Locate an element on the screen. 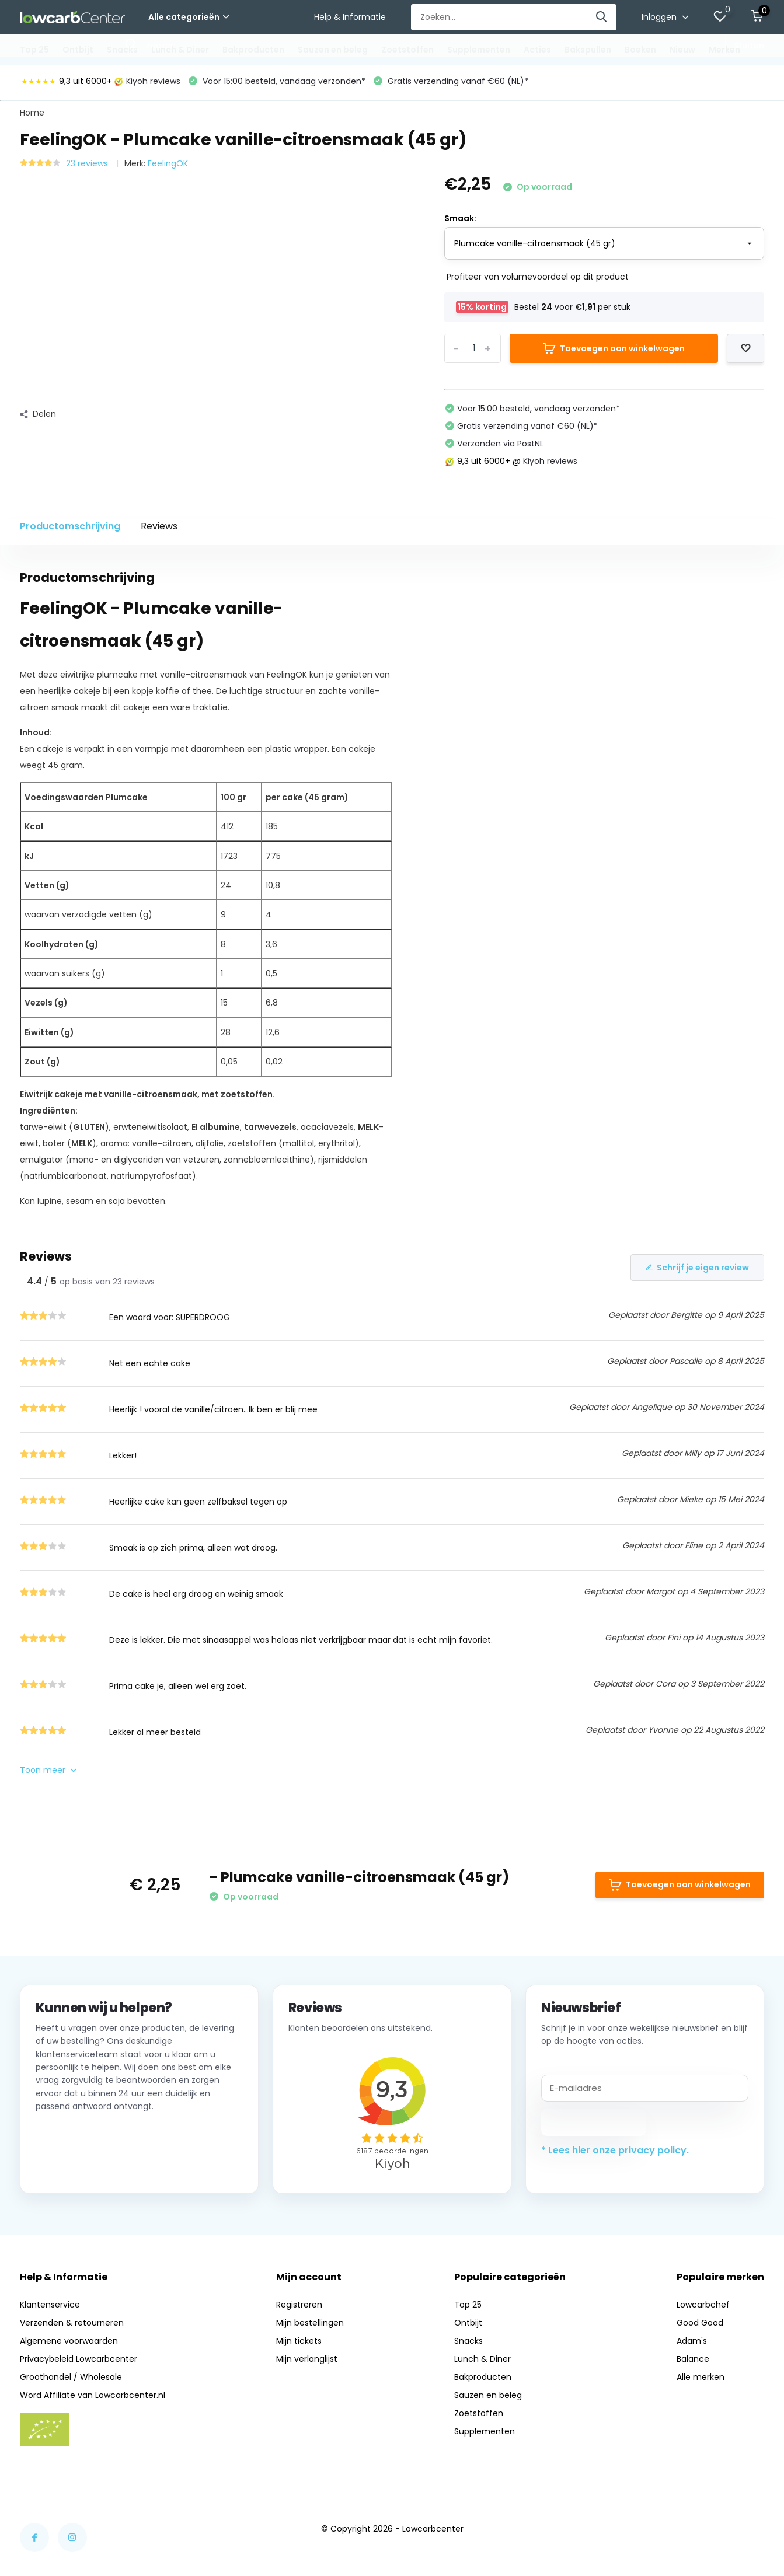  Verzenden & retourneren is located at coordinates (72, 2323).